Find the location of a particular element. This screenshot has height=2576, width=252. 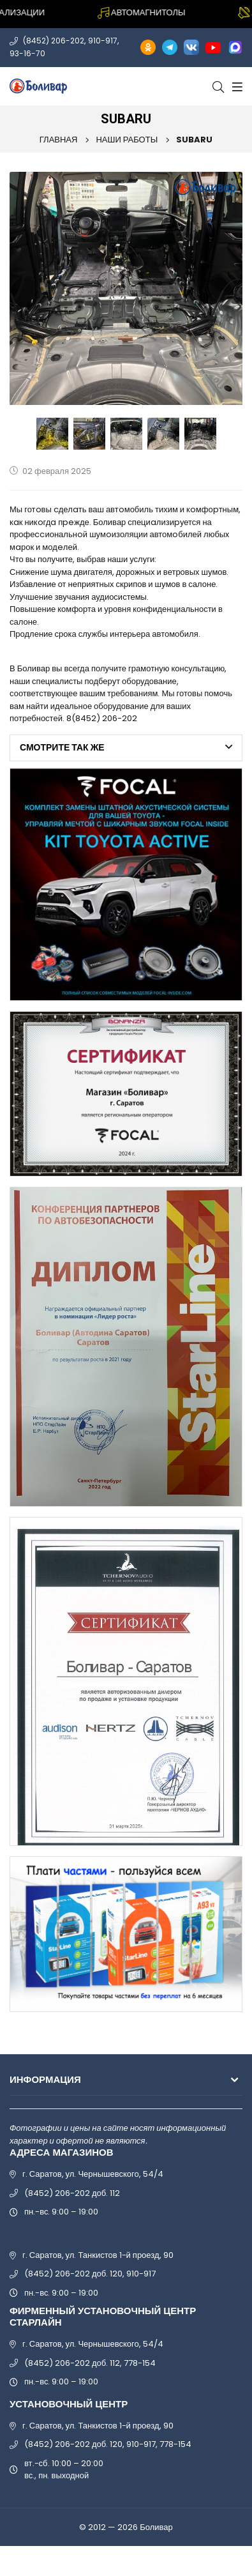

(8452) 206-202 доб. 112, 778-154 is located at coordinates (90, 2363).